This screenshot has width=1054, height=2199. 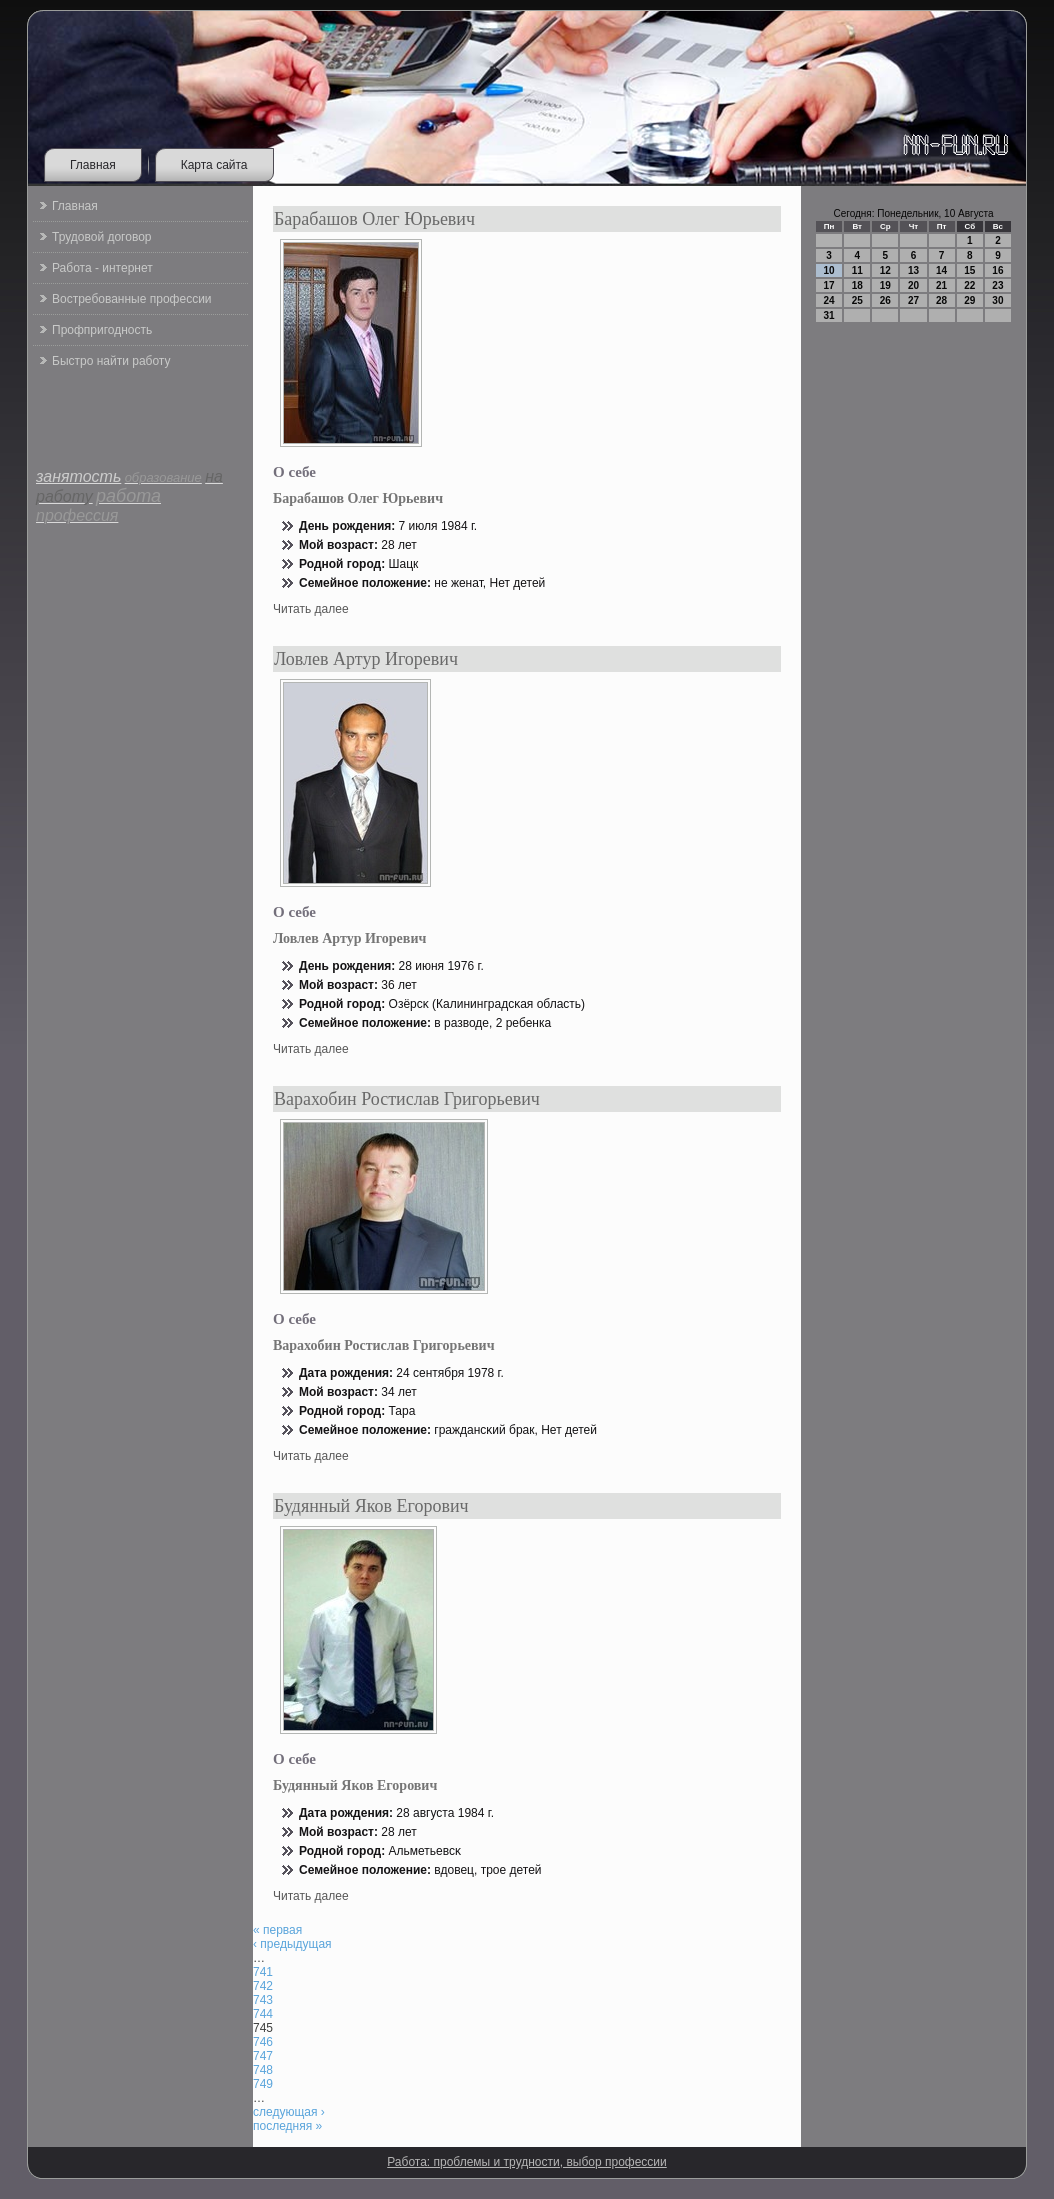 I want to click on 11, so click(x=857, y=270).